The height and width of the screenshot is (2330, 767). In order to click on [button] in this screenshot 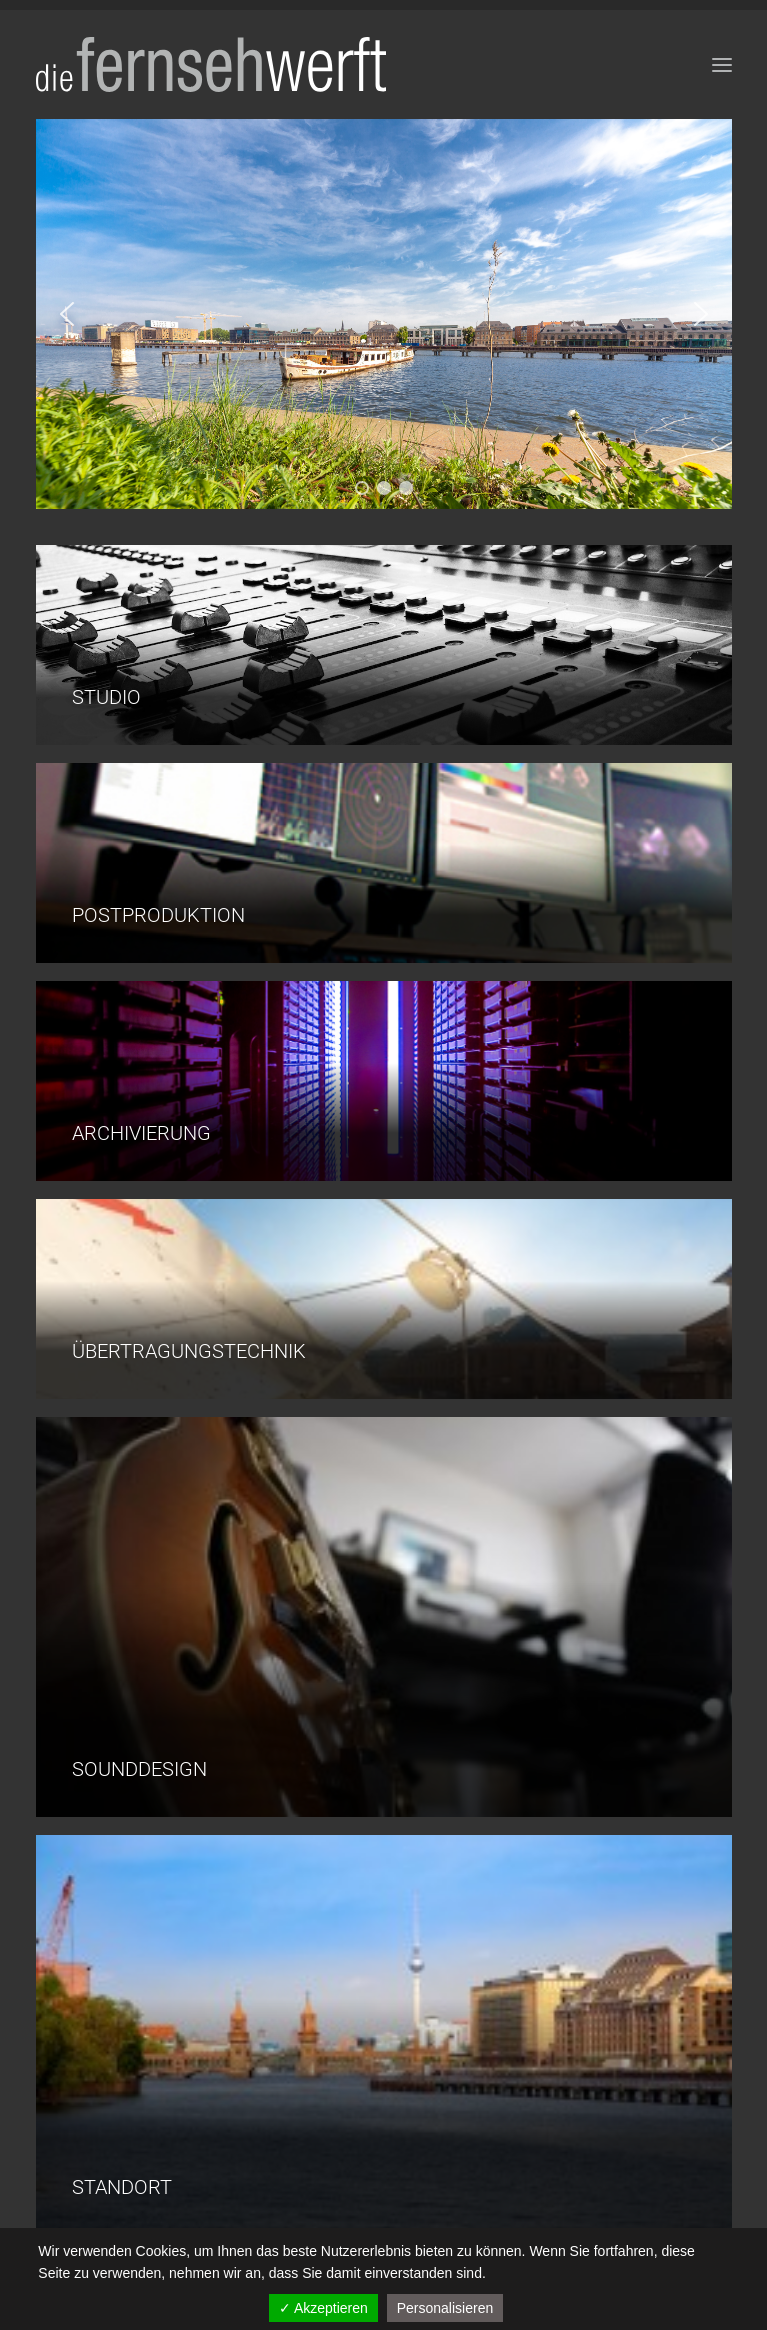, I will do `click(67, 314)`.